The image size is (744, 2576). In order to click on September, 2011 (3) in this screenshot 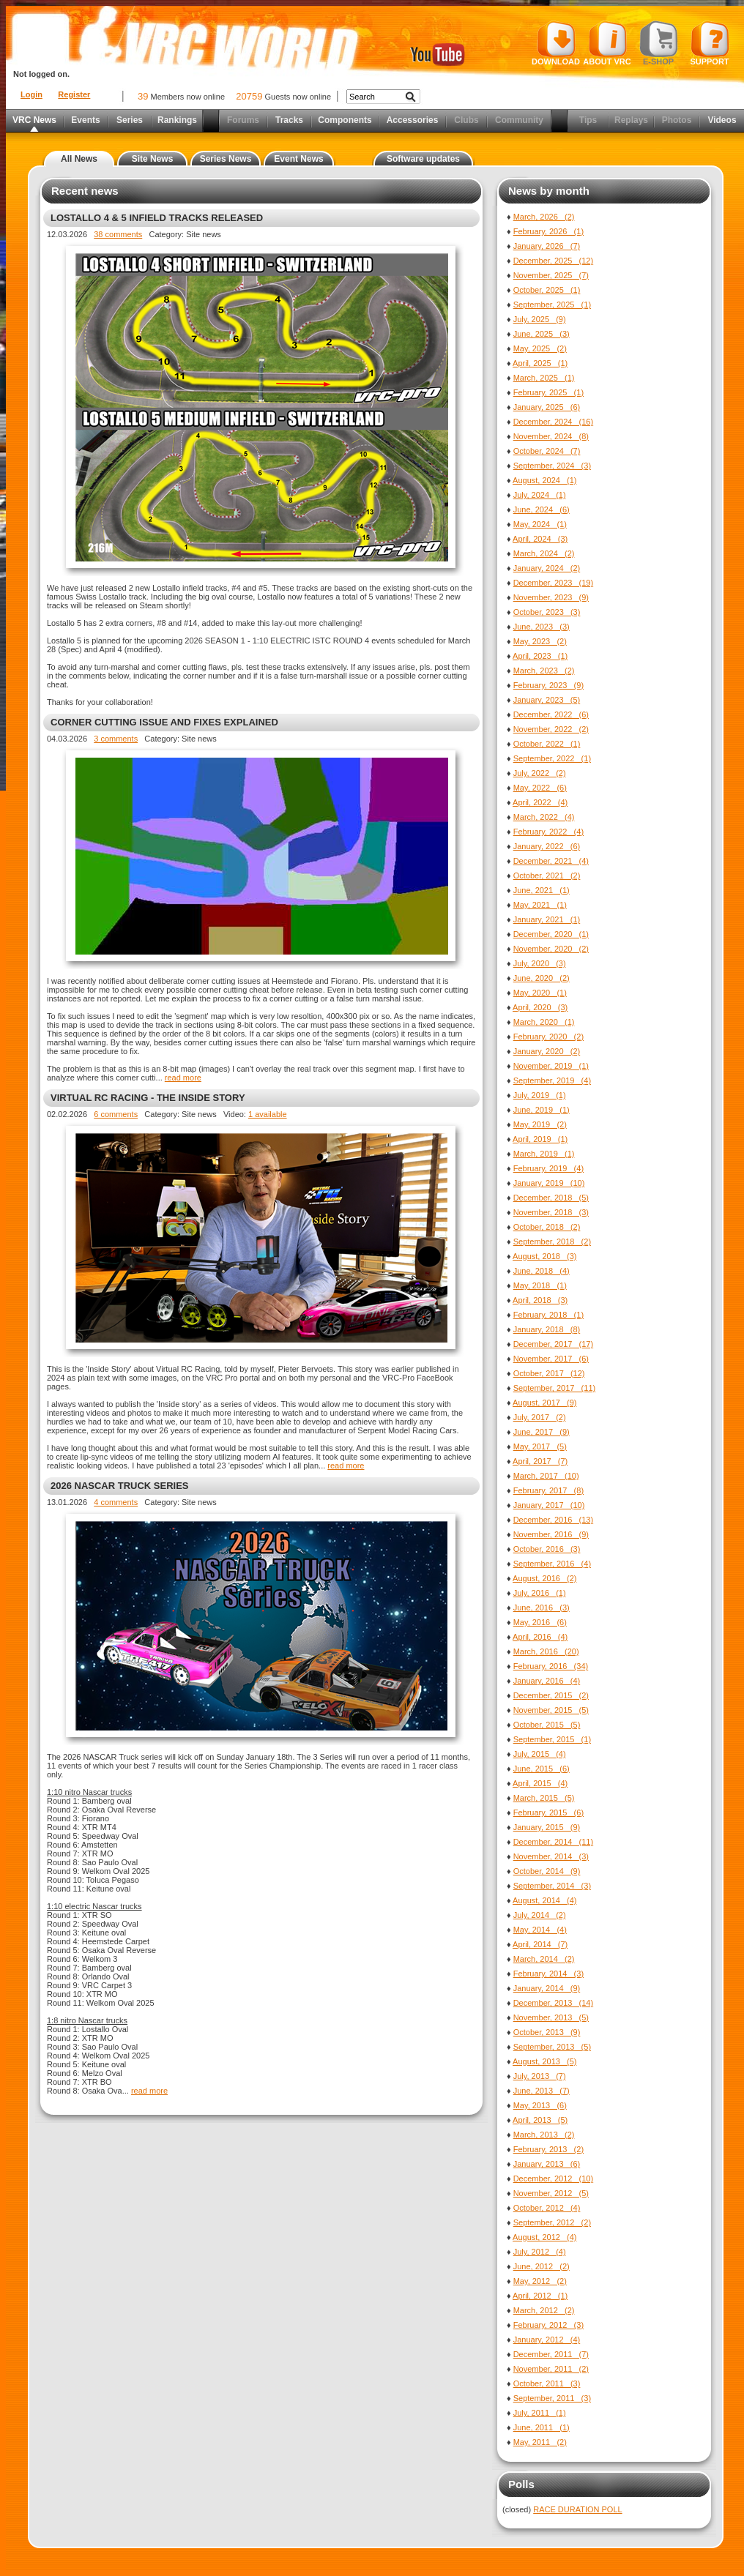, I will do `click(552, 2398)`.